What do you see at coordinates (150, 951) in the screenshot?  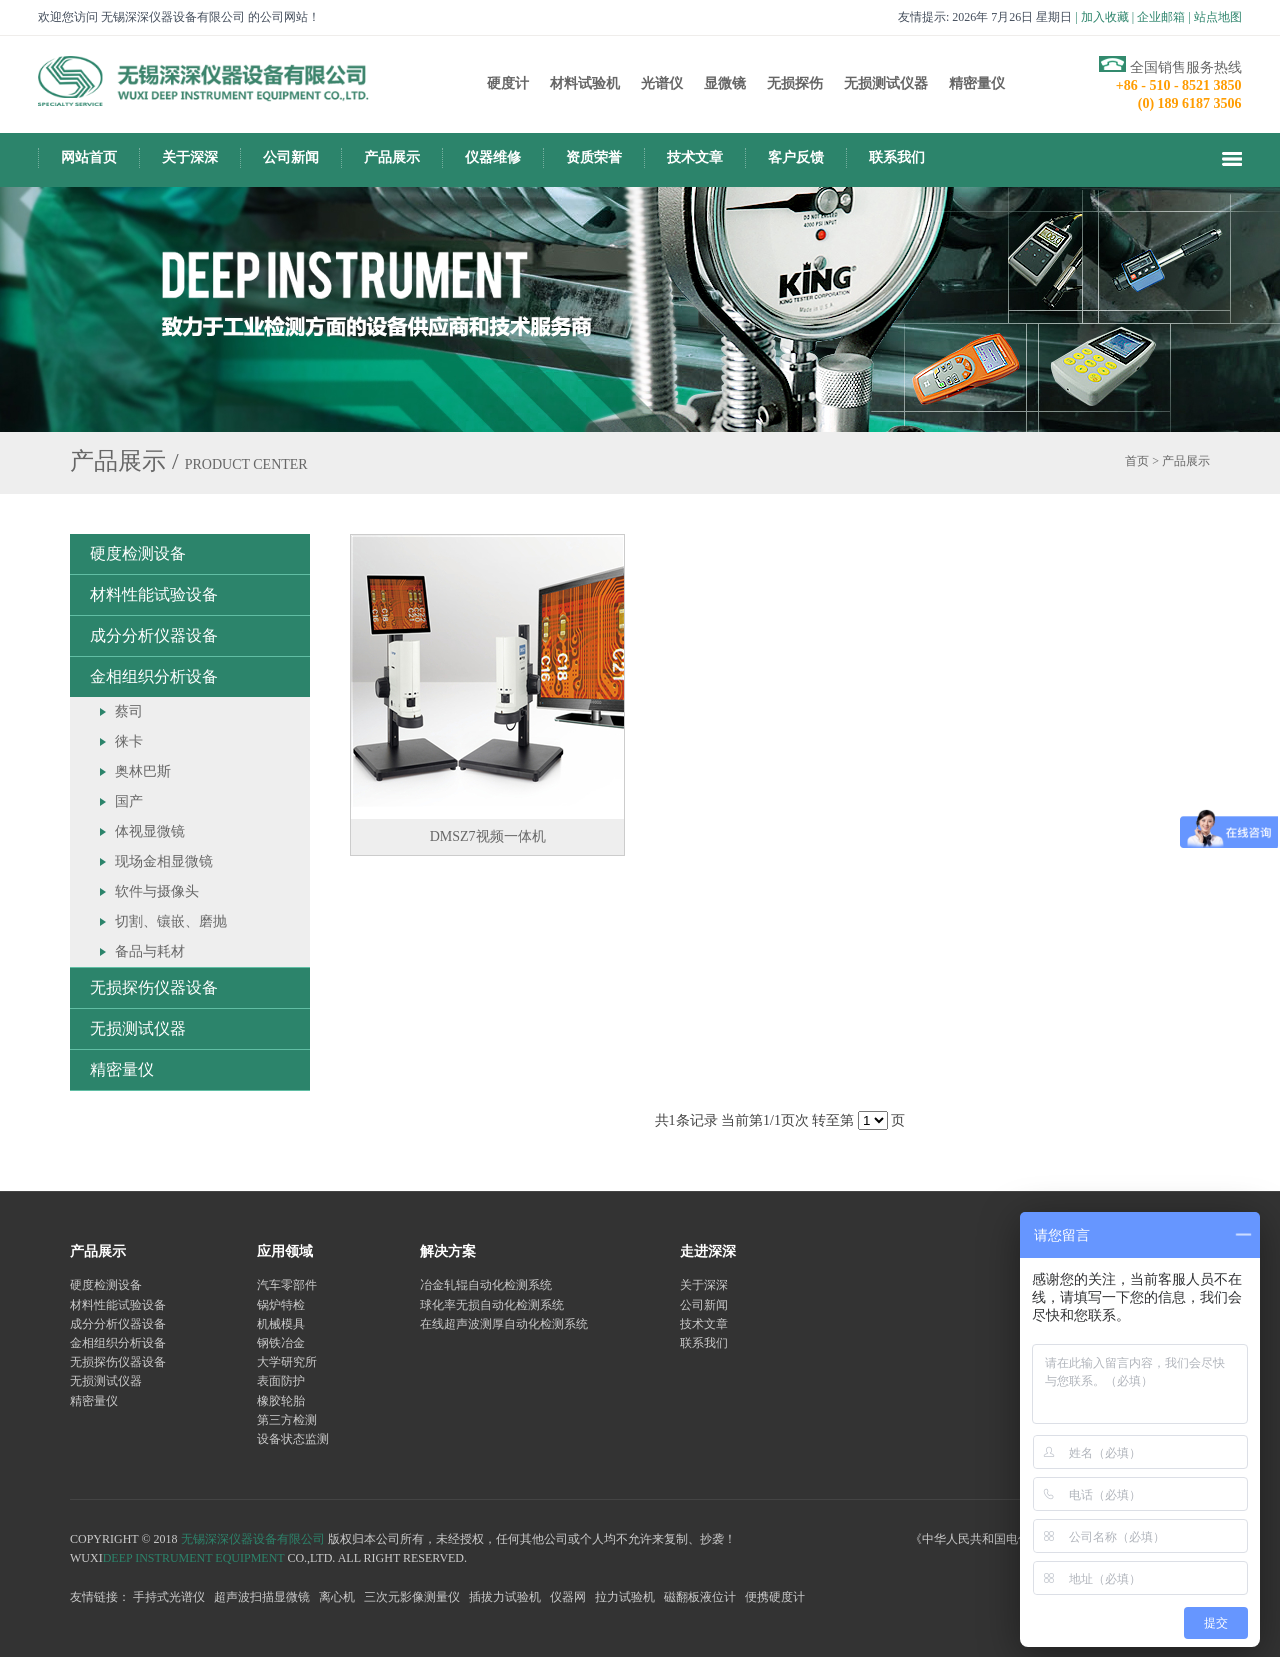 I see `备品与耗材` at bounding box center [150, 951].